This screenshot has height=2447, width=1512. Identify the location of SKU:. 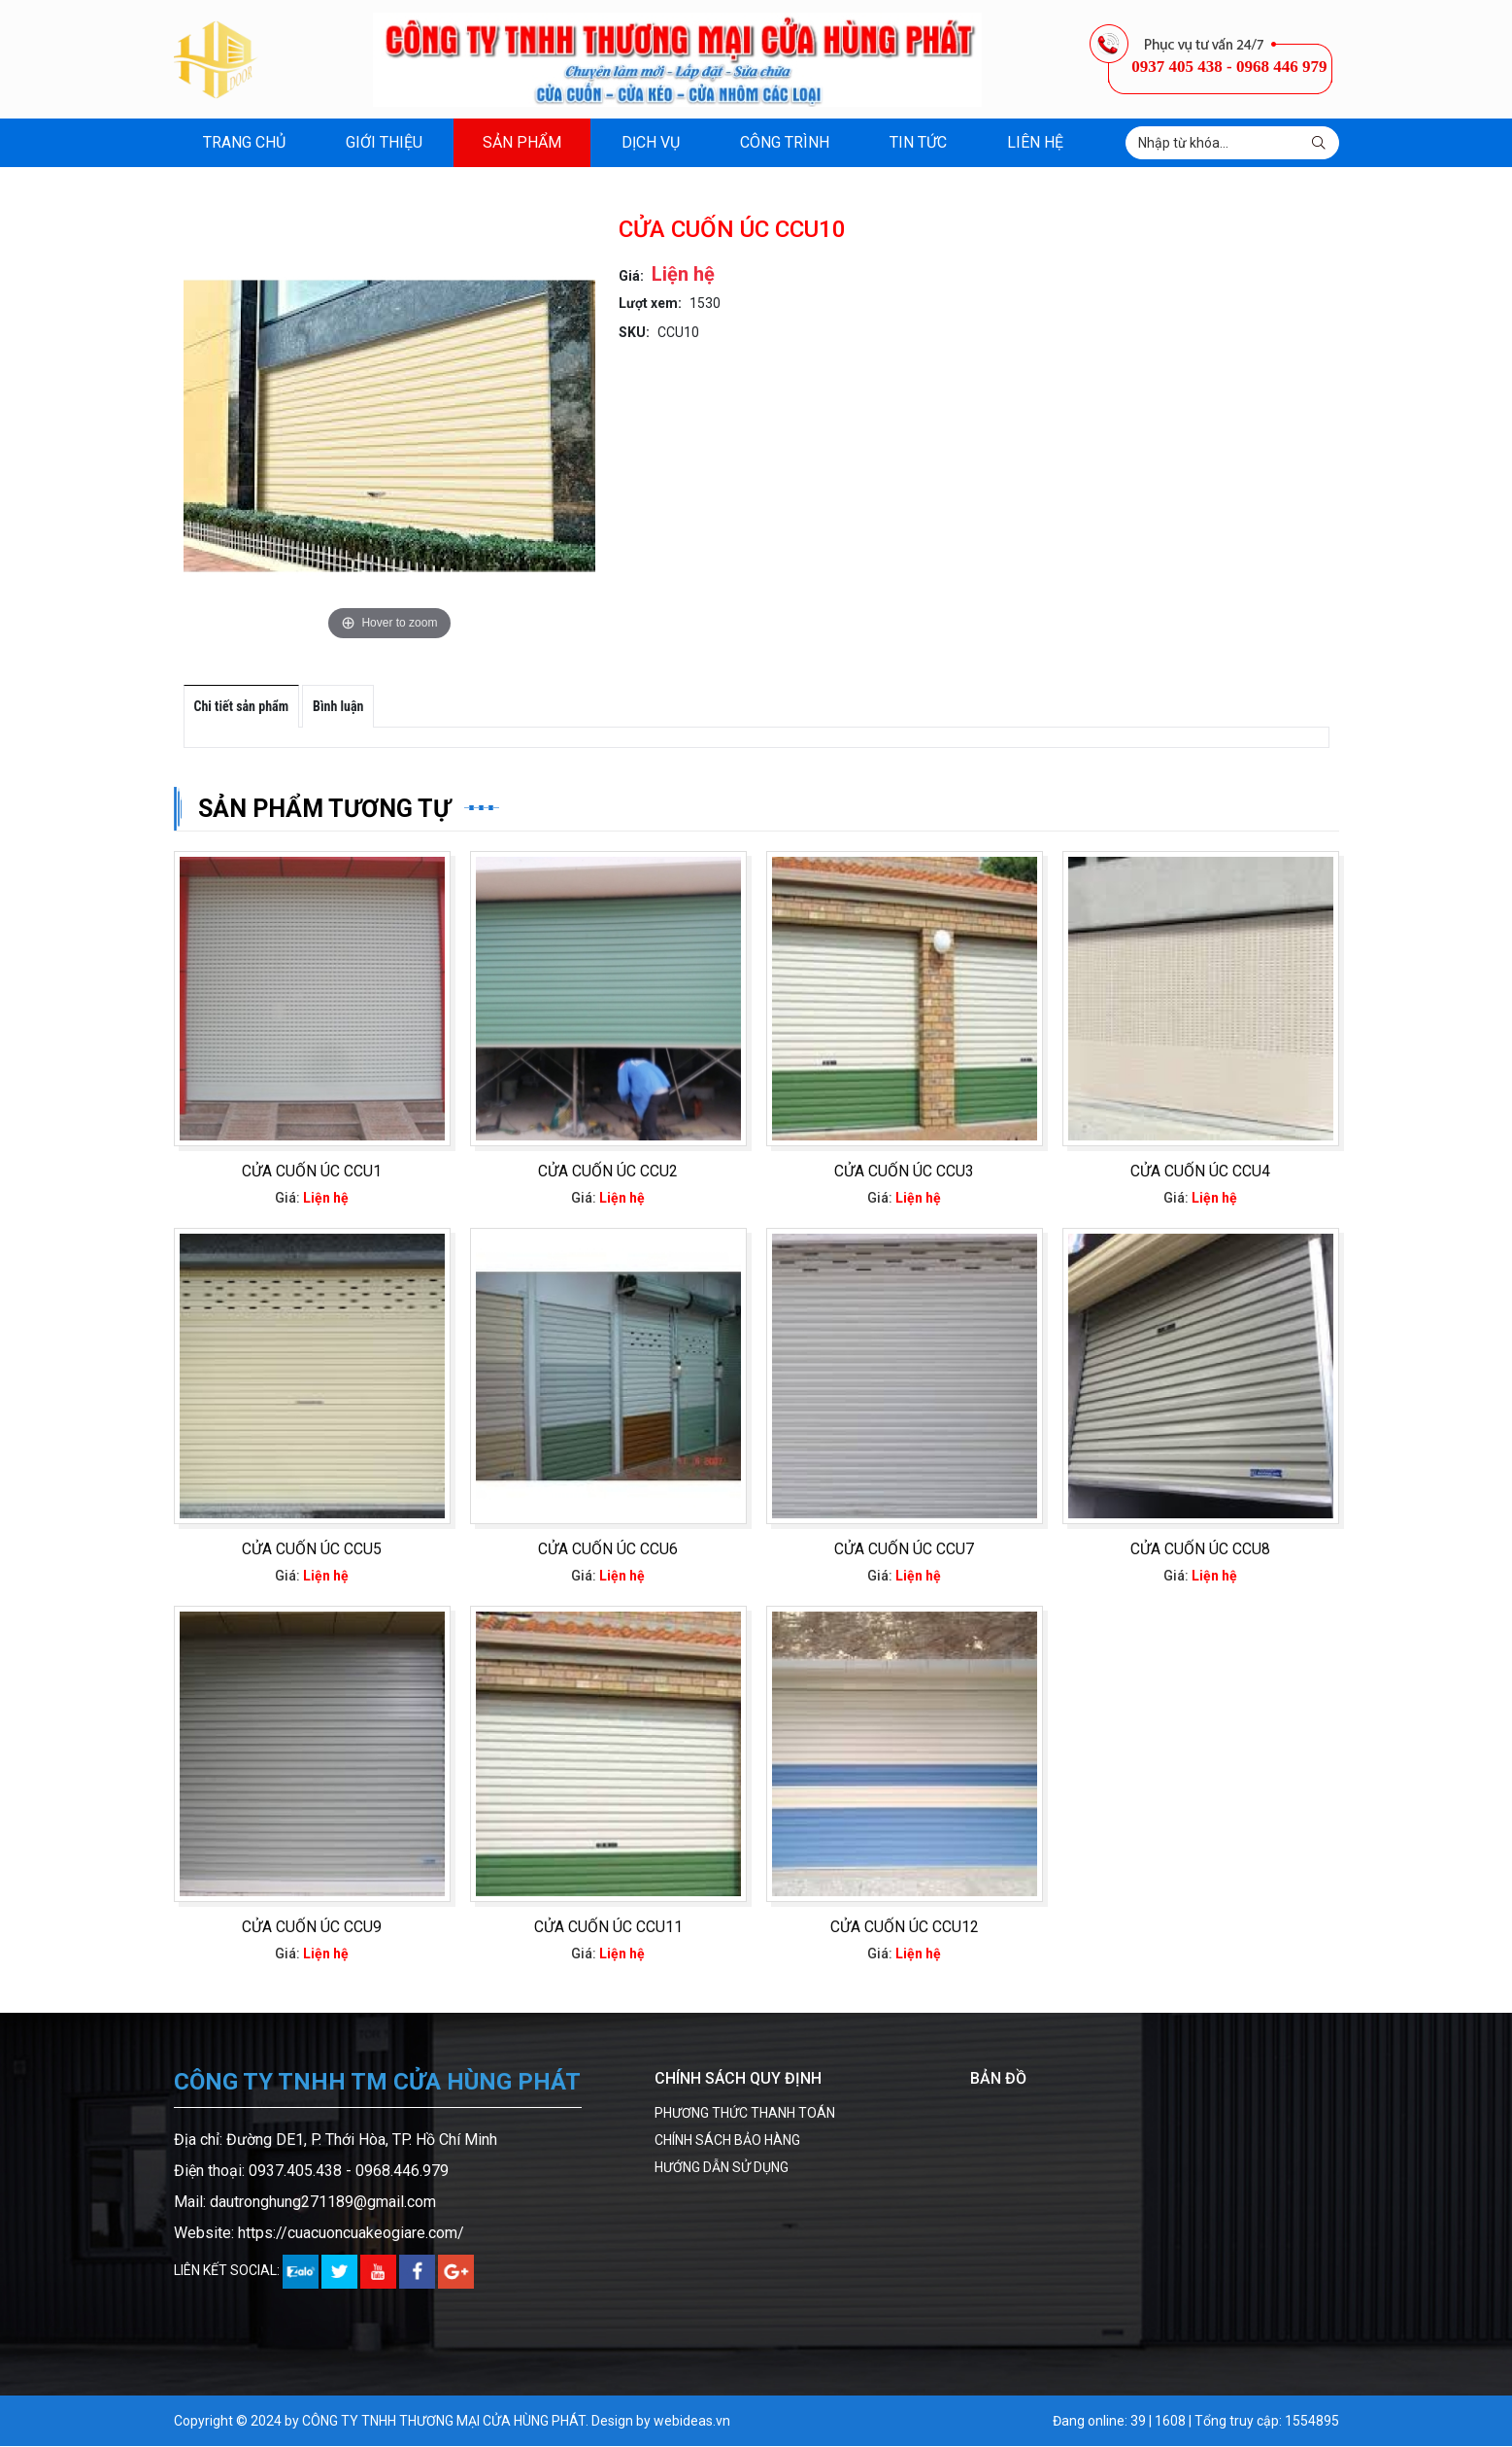
(634, 332).